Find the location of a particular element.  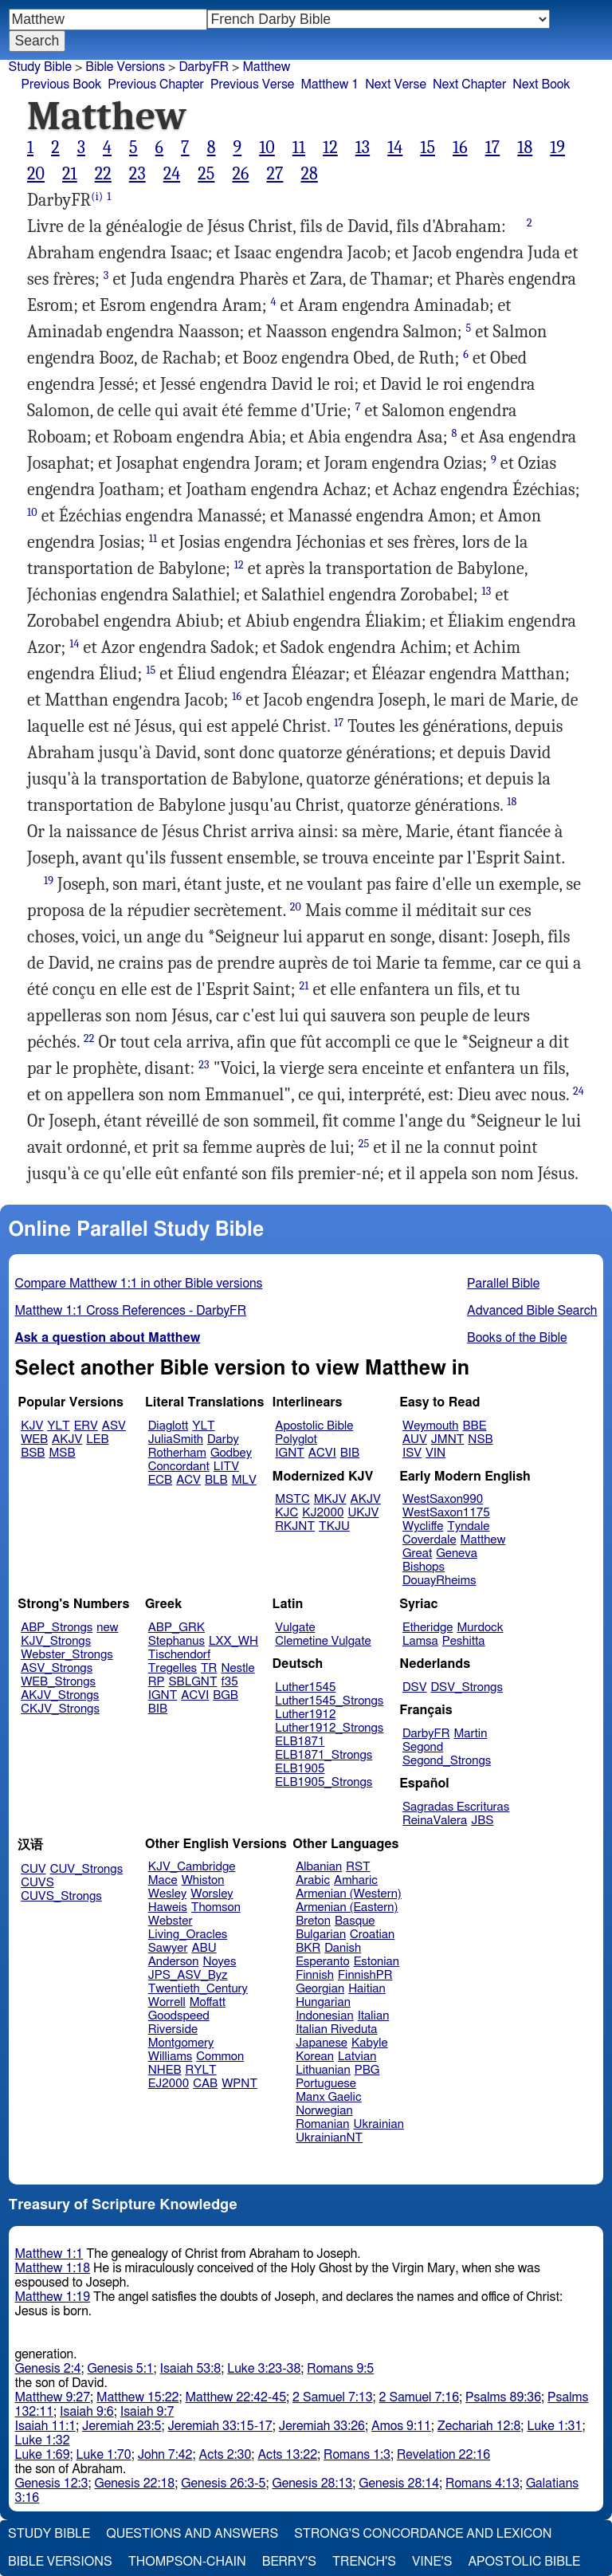

DSV is located at coordinates (414, 1687).